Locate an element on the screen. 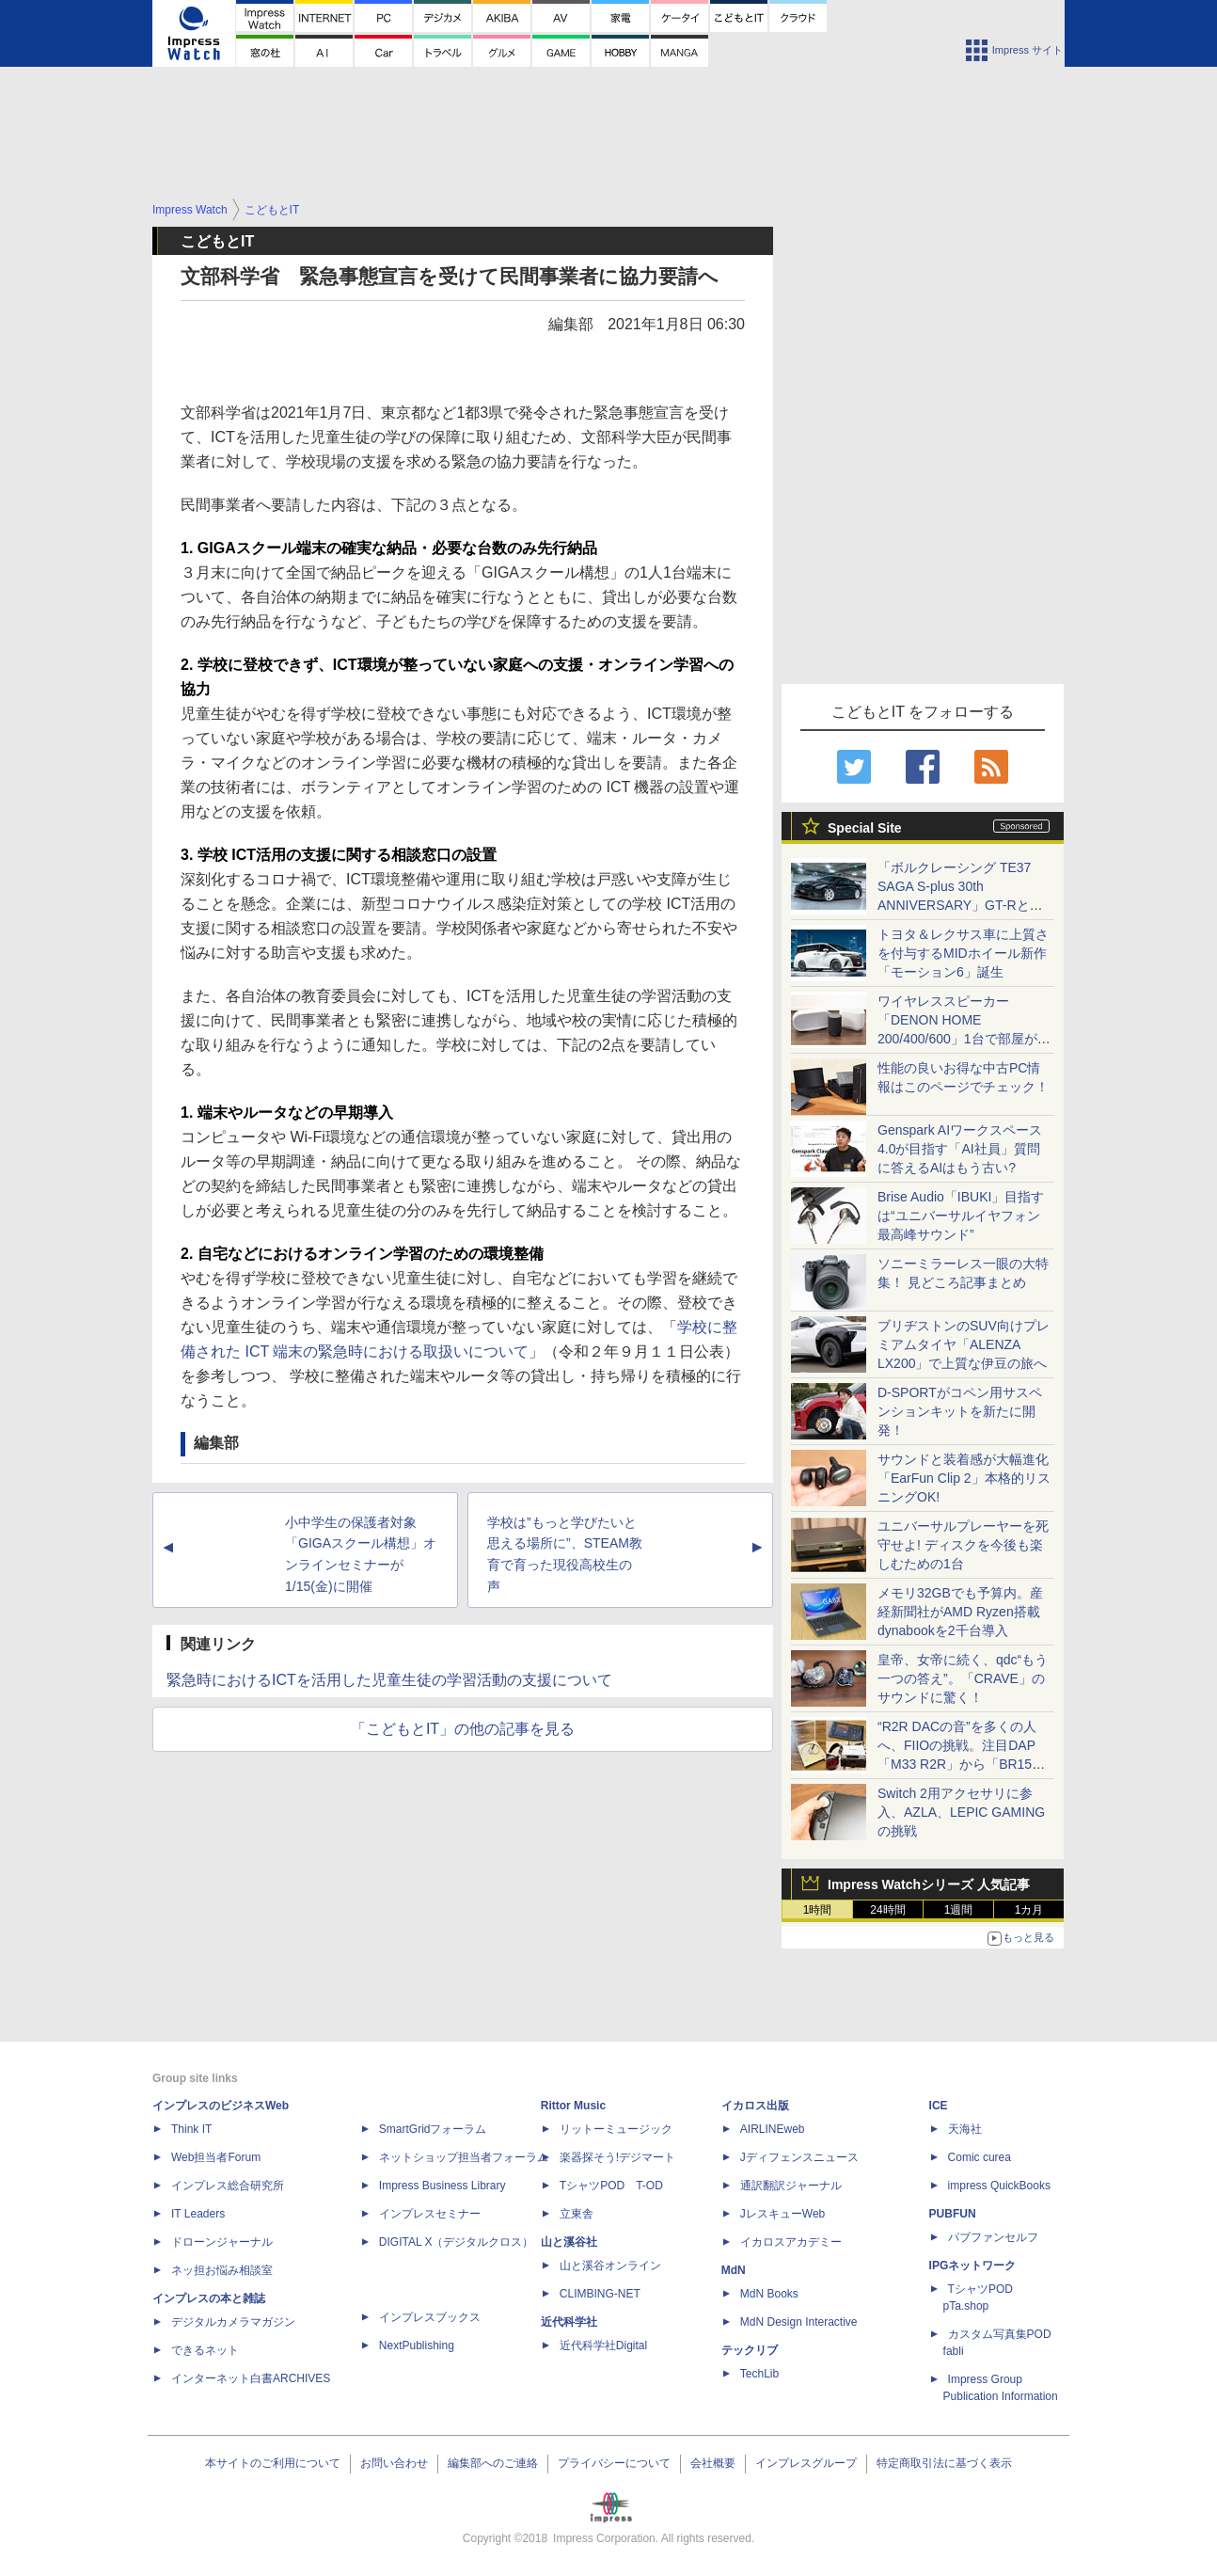 The image size is (1217, 2576). インプレスグループ is located at coordinates (806, 2463).